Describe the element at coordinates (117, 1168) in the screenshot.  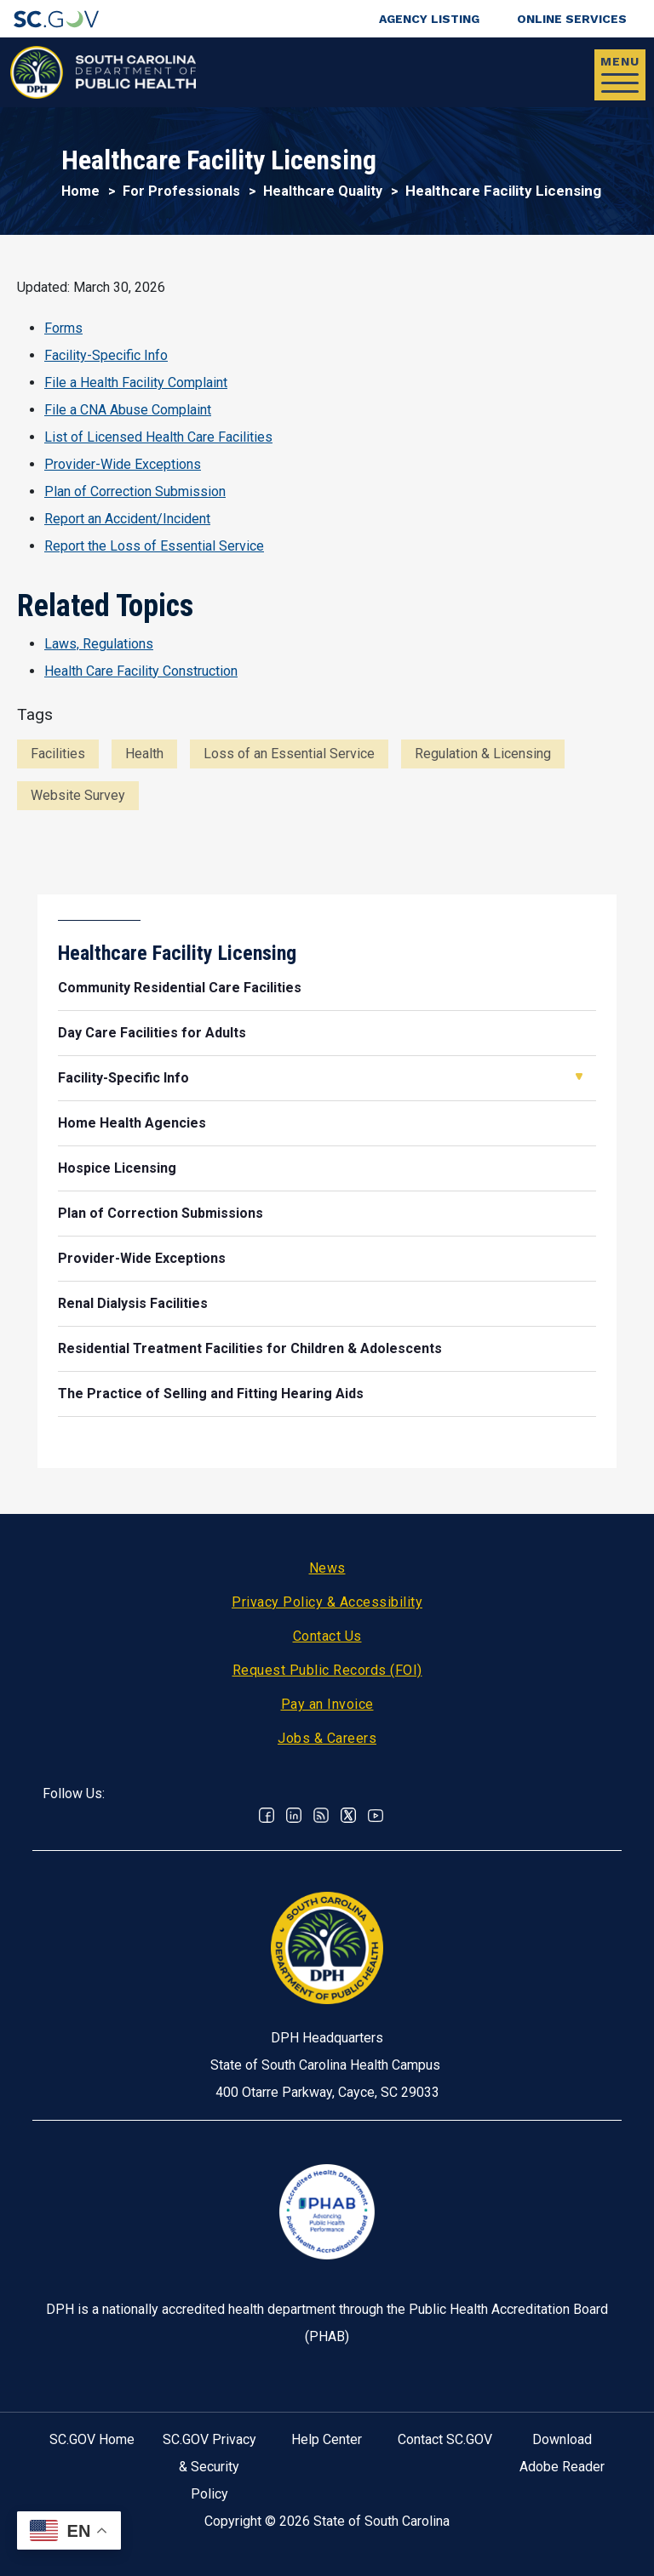
I see `Hospice Licensing` at that location.